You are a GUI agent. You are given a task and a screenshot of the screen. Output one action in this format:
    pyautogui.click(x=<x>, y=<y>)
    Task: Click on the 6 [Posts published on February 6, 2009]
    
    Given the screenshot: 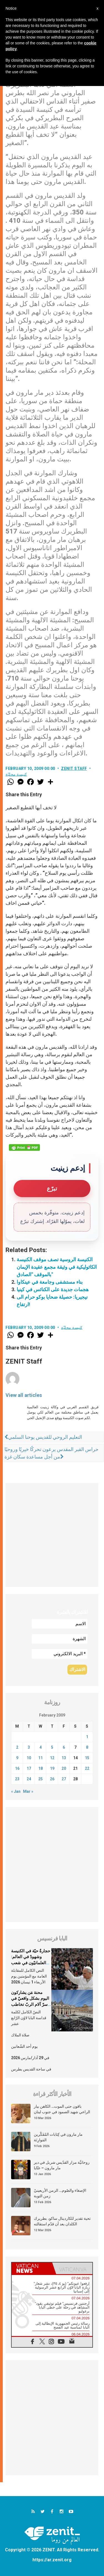 What is the action you would take?
    pyautogui.click(x=64, y=1747)
    